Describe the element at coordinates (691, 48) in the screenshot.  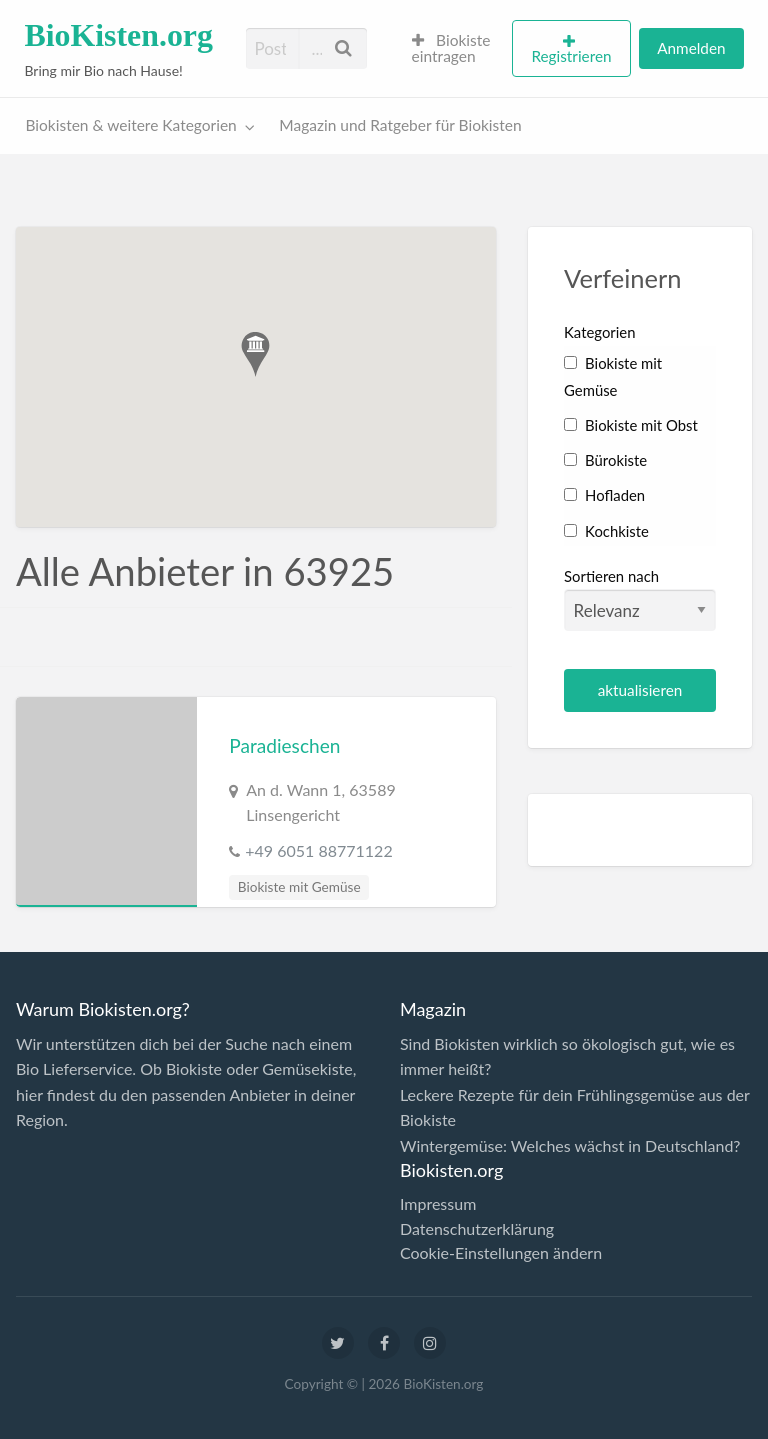
I see `Anmelden` at that location.